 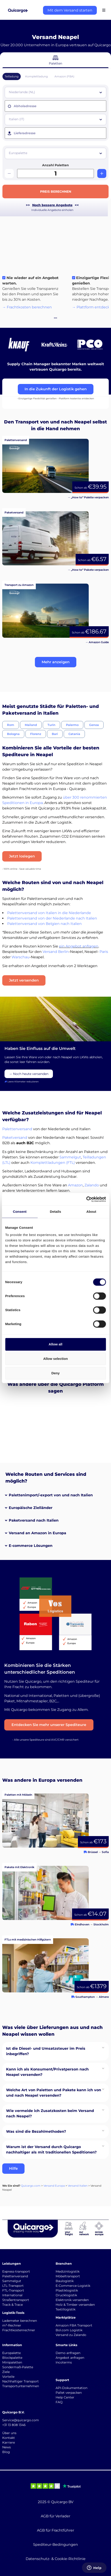 What do you see at coordinates (9, 2433) in the screenshot?
I see `Über uns` at bounding box center [9, 2433].